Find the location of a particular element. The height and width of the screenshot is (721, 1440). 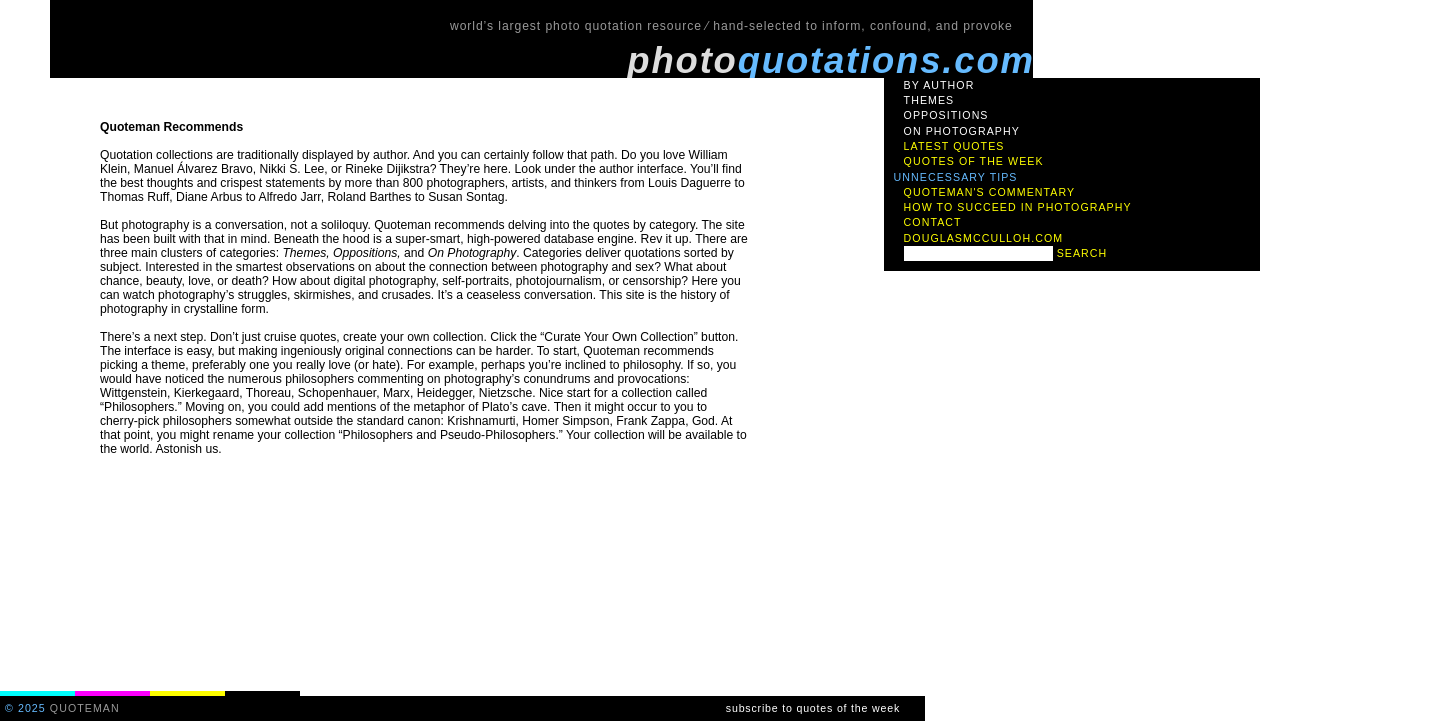

oppositions is located at coordinates (946, 115).